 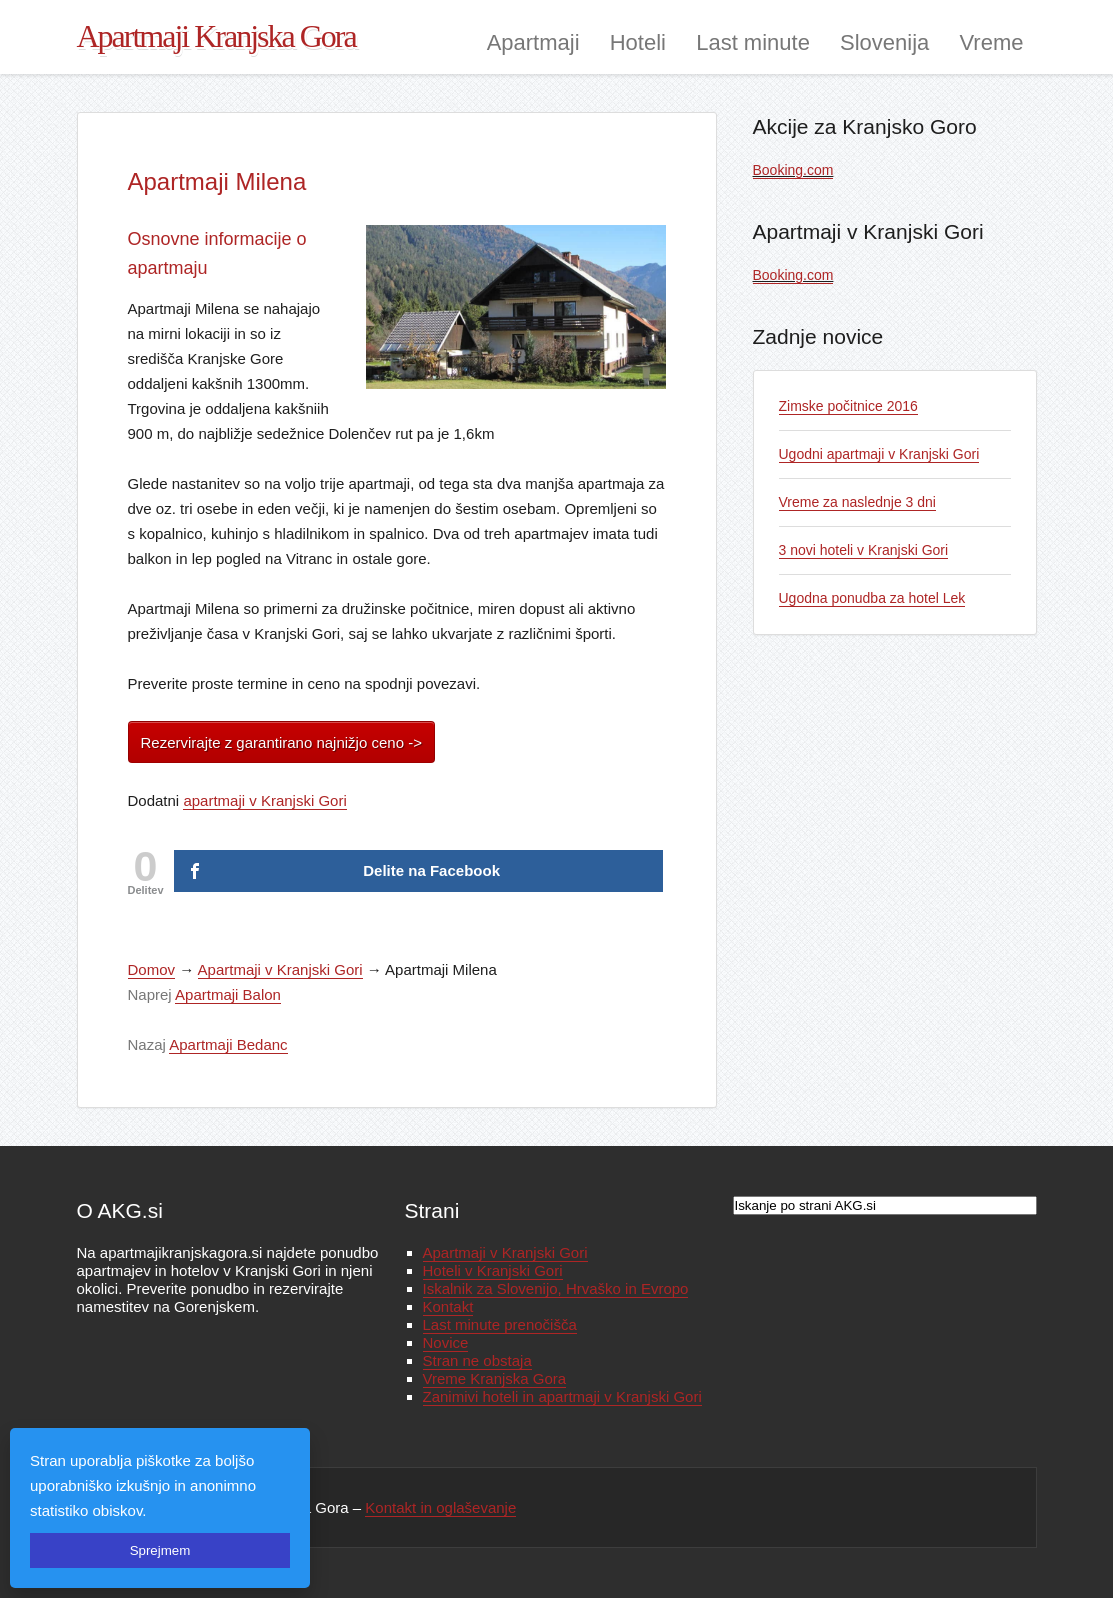 What do you see at coordinates (446, 1342) in the screenshot?
I see `Novice` at bounding box center [446, 1342].